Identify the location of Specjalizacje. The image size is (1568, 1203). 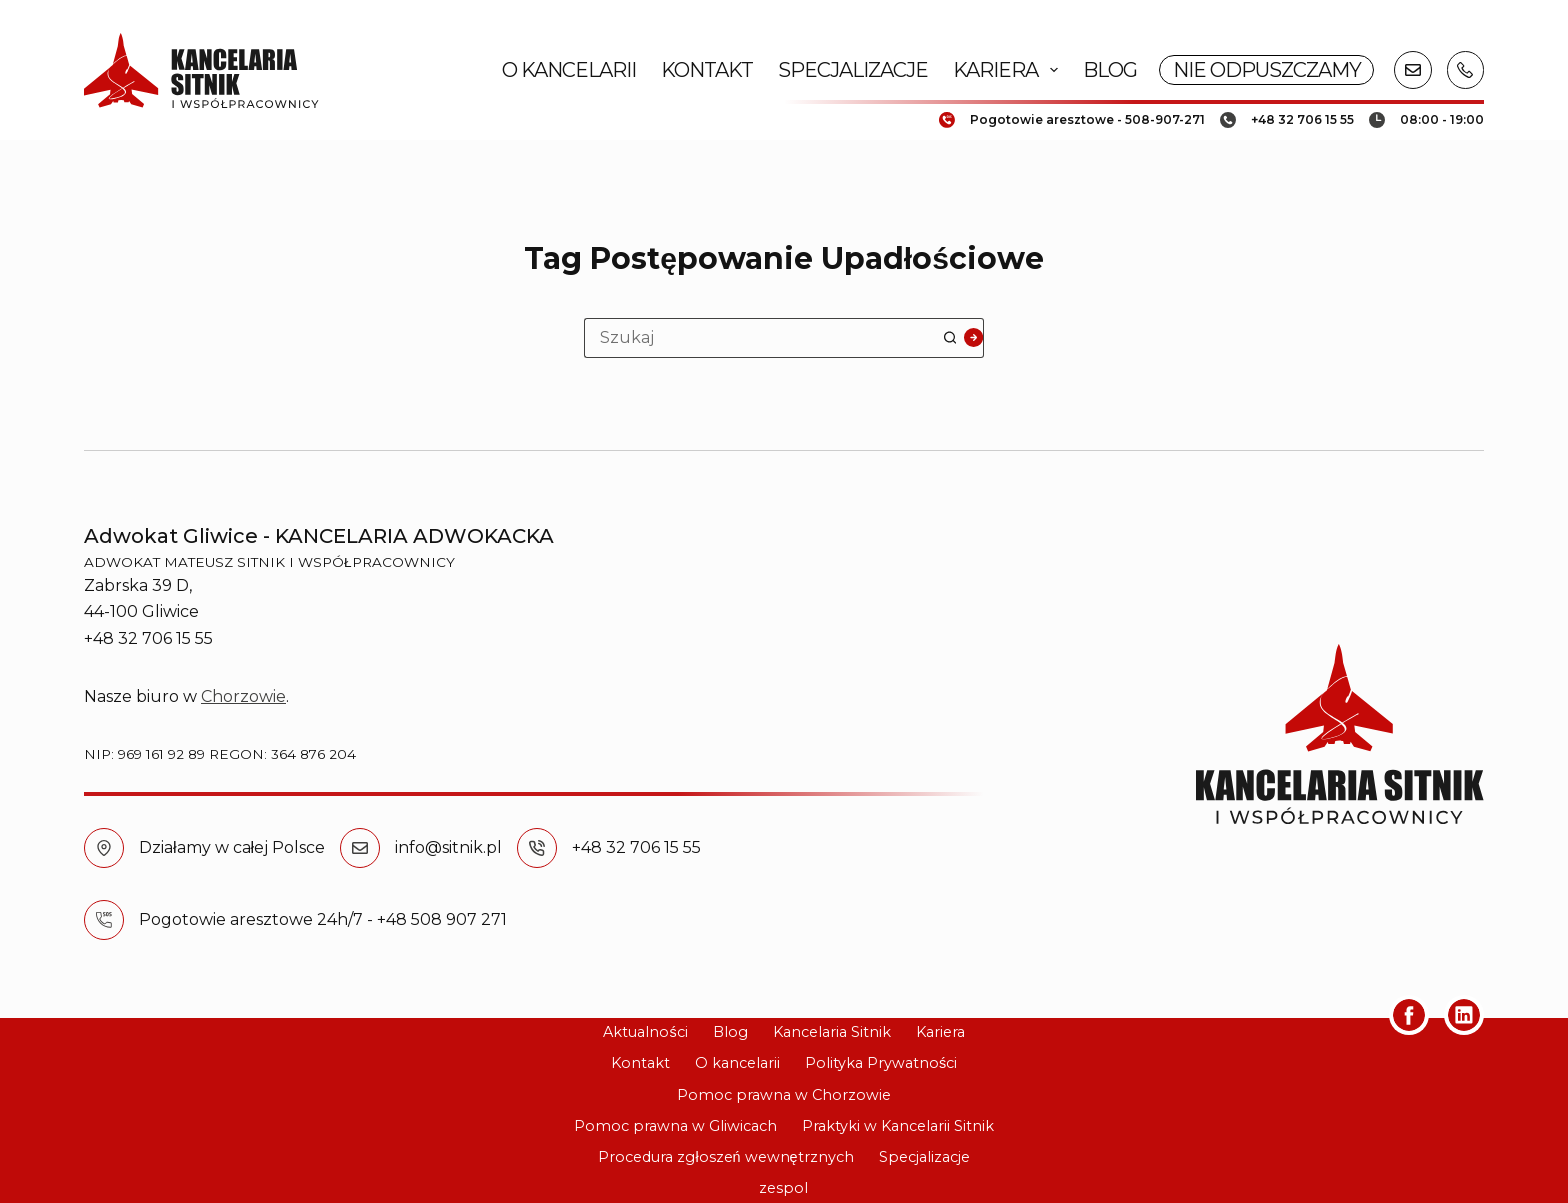
(853, 70).